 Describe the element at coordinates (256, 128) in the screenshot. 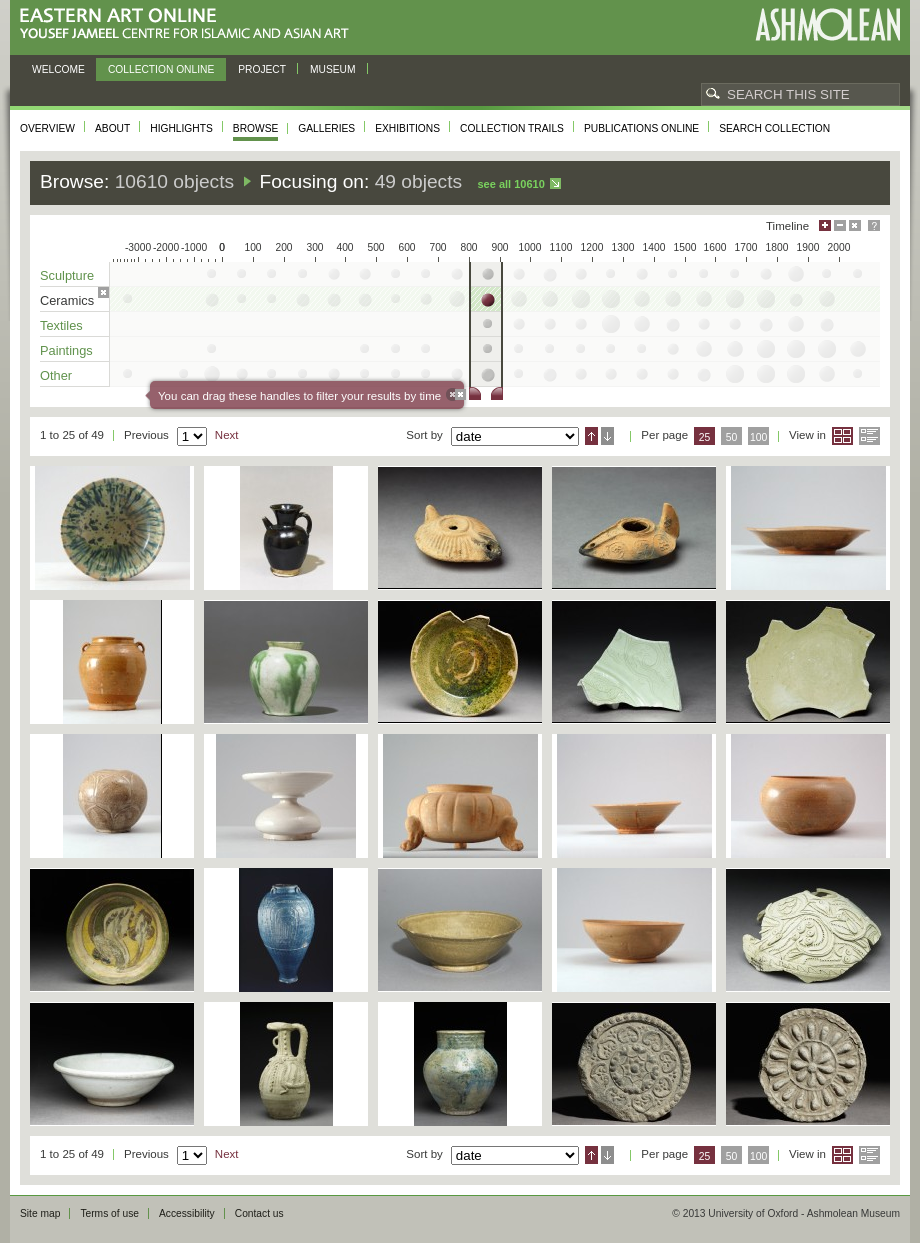

I see `Browse` at that location.